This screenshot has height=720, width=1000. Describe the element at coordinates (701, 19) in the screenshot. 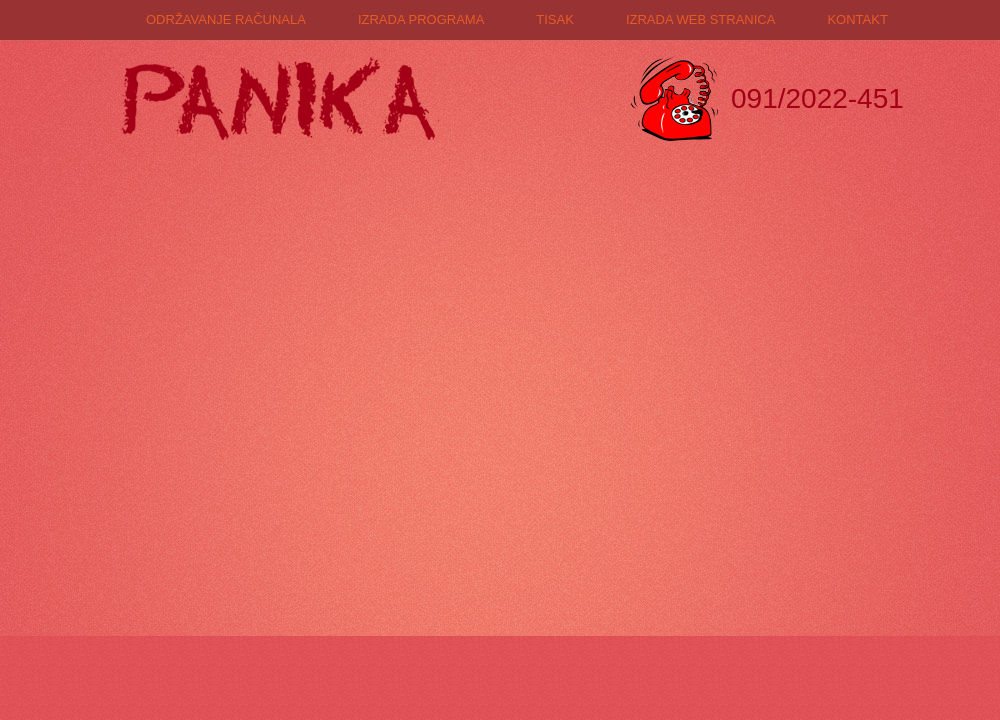

I see `Izrada web stranica` at that location.